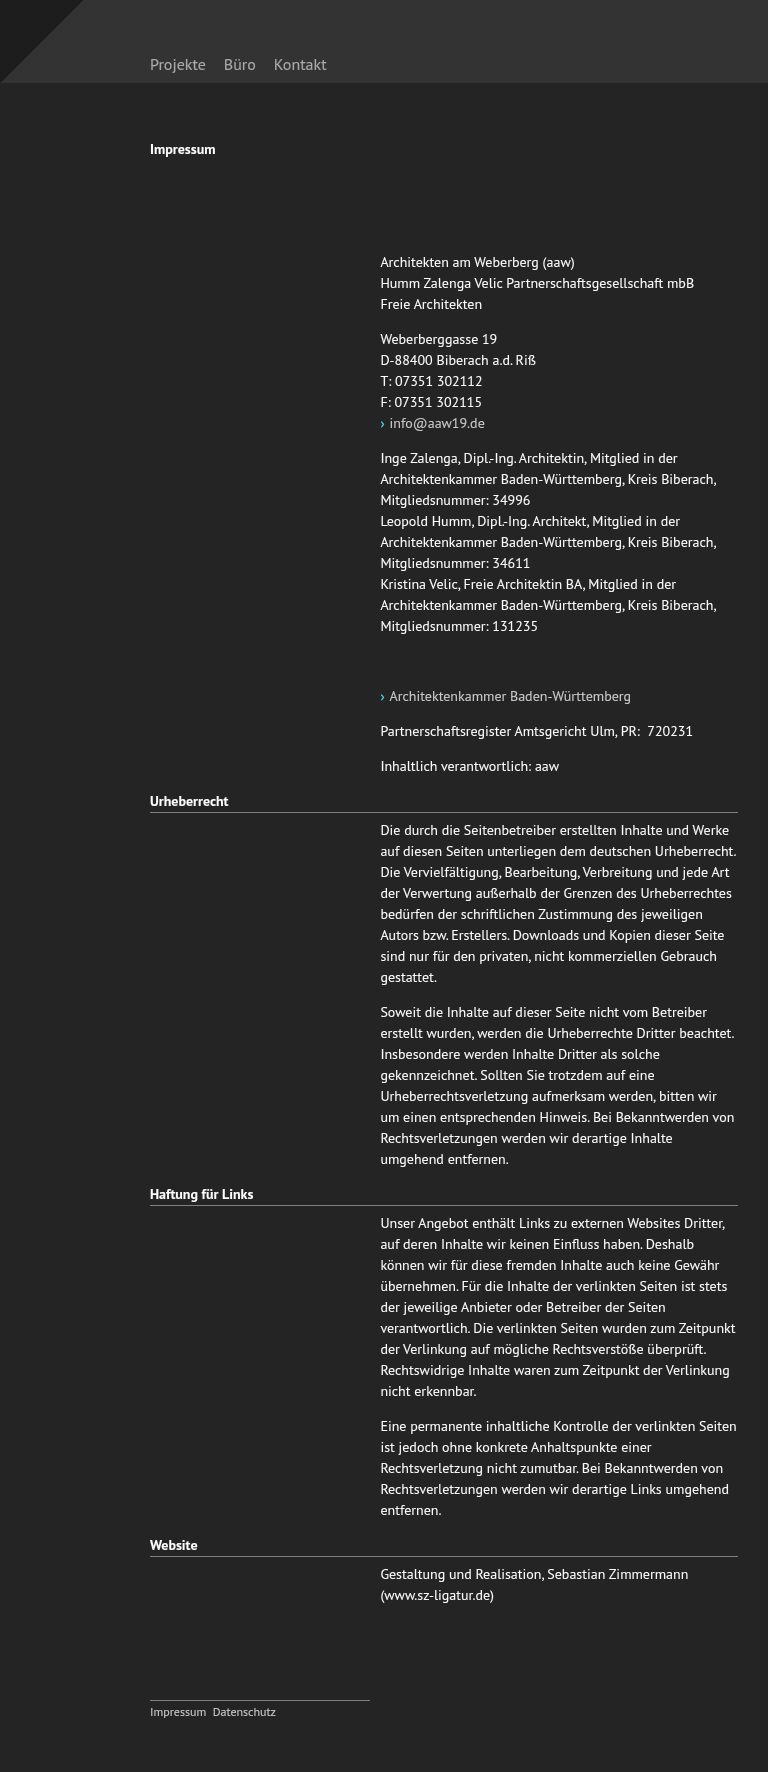  I want to click on Architektenkammer Baden-Württemberg, so click(511, 696).